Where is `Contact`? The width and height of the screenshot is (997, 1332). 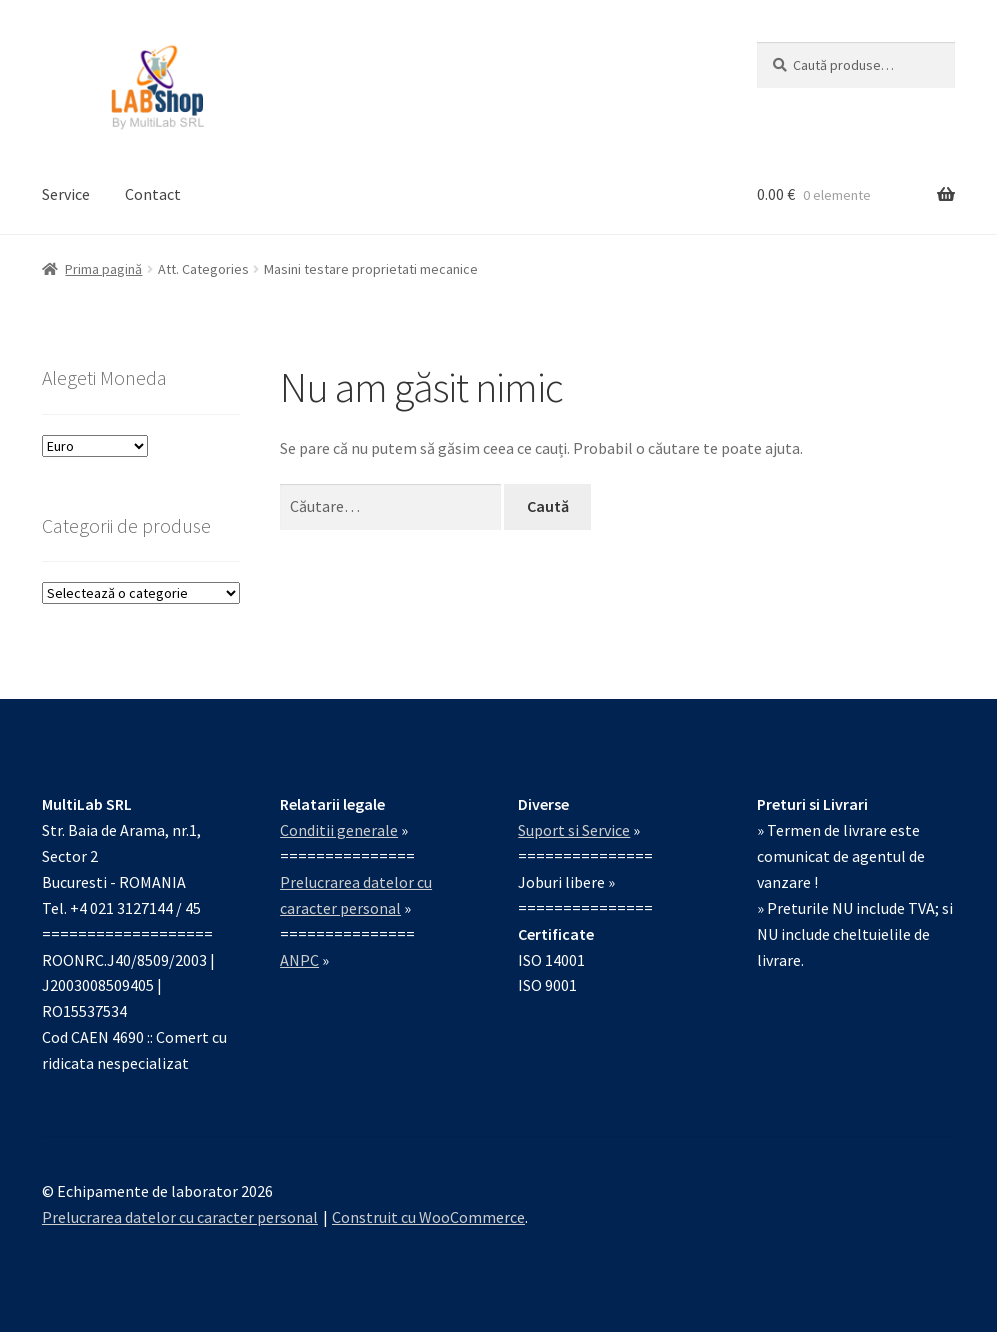
Contact is located at coordinates (153, 194).